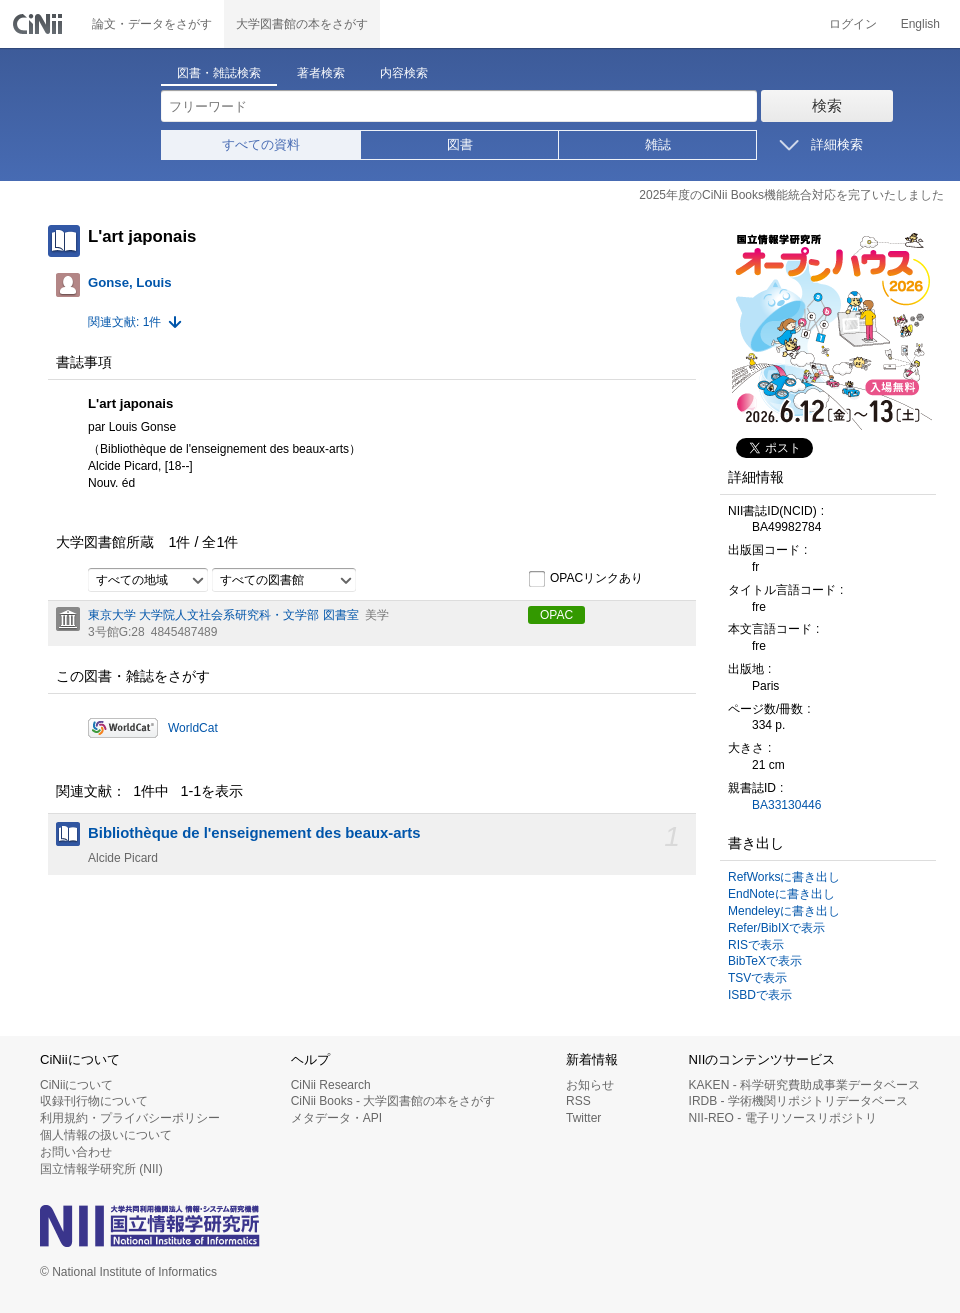  What do you see at coordinates (404, 73) in the screenshot?
I see `内容検索` at bounding box center [404, 73].